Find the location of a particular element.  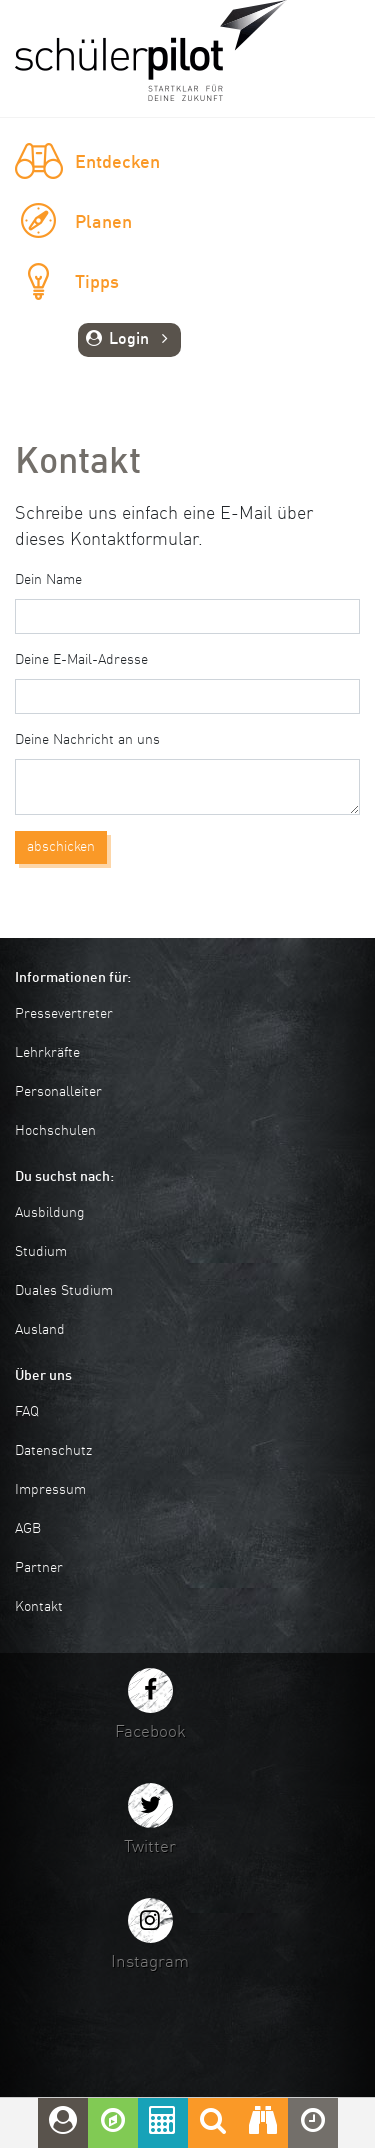

schuelerpilot.de - Startklar für die Zukunft! is located at coordinates (151, 50).